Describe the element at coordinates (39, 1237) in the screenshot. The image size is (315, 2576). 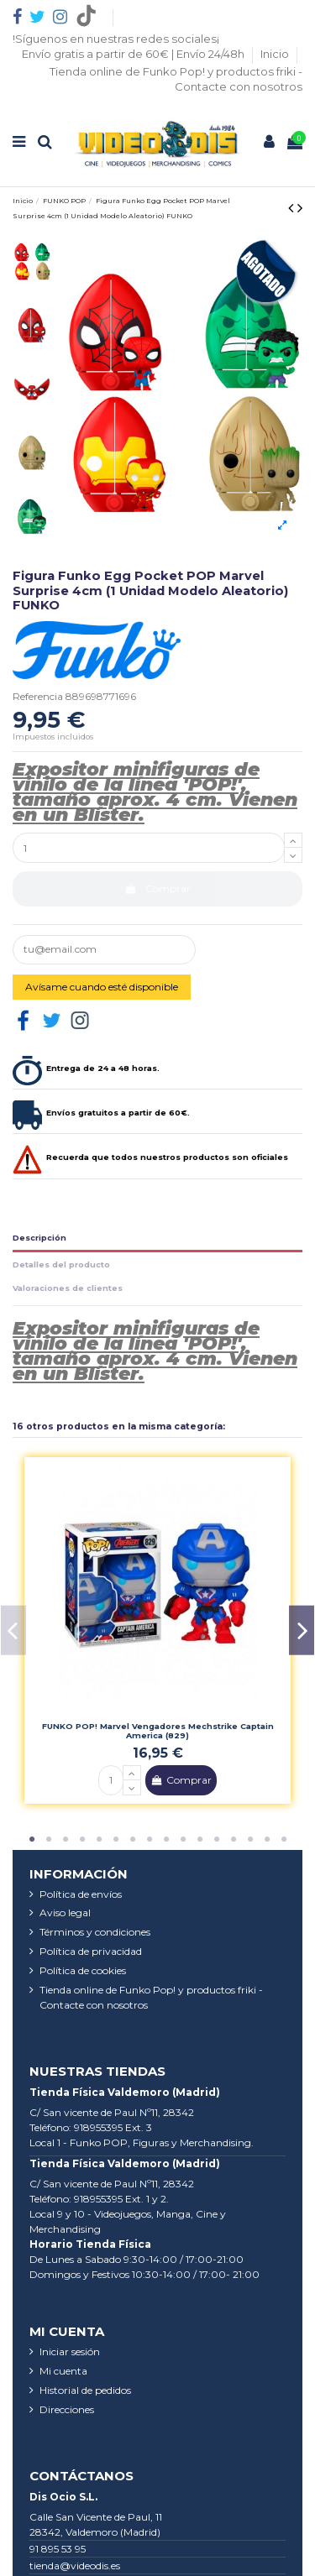
I see `Descripción` at that location.